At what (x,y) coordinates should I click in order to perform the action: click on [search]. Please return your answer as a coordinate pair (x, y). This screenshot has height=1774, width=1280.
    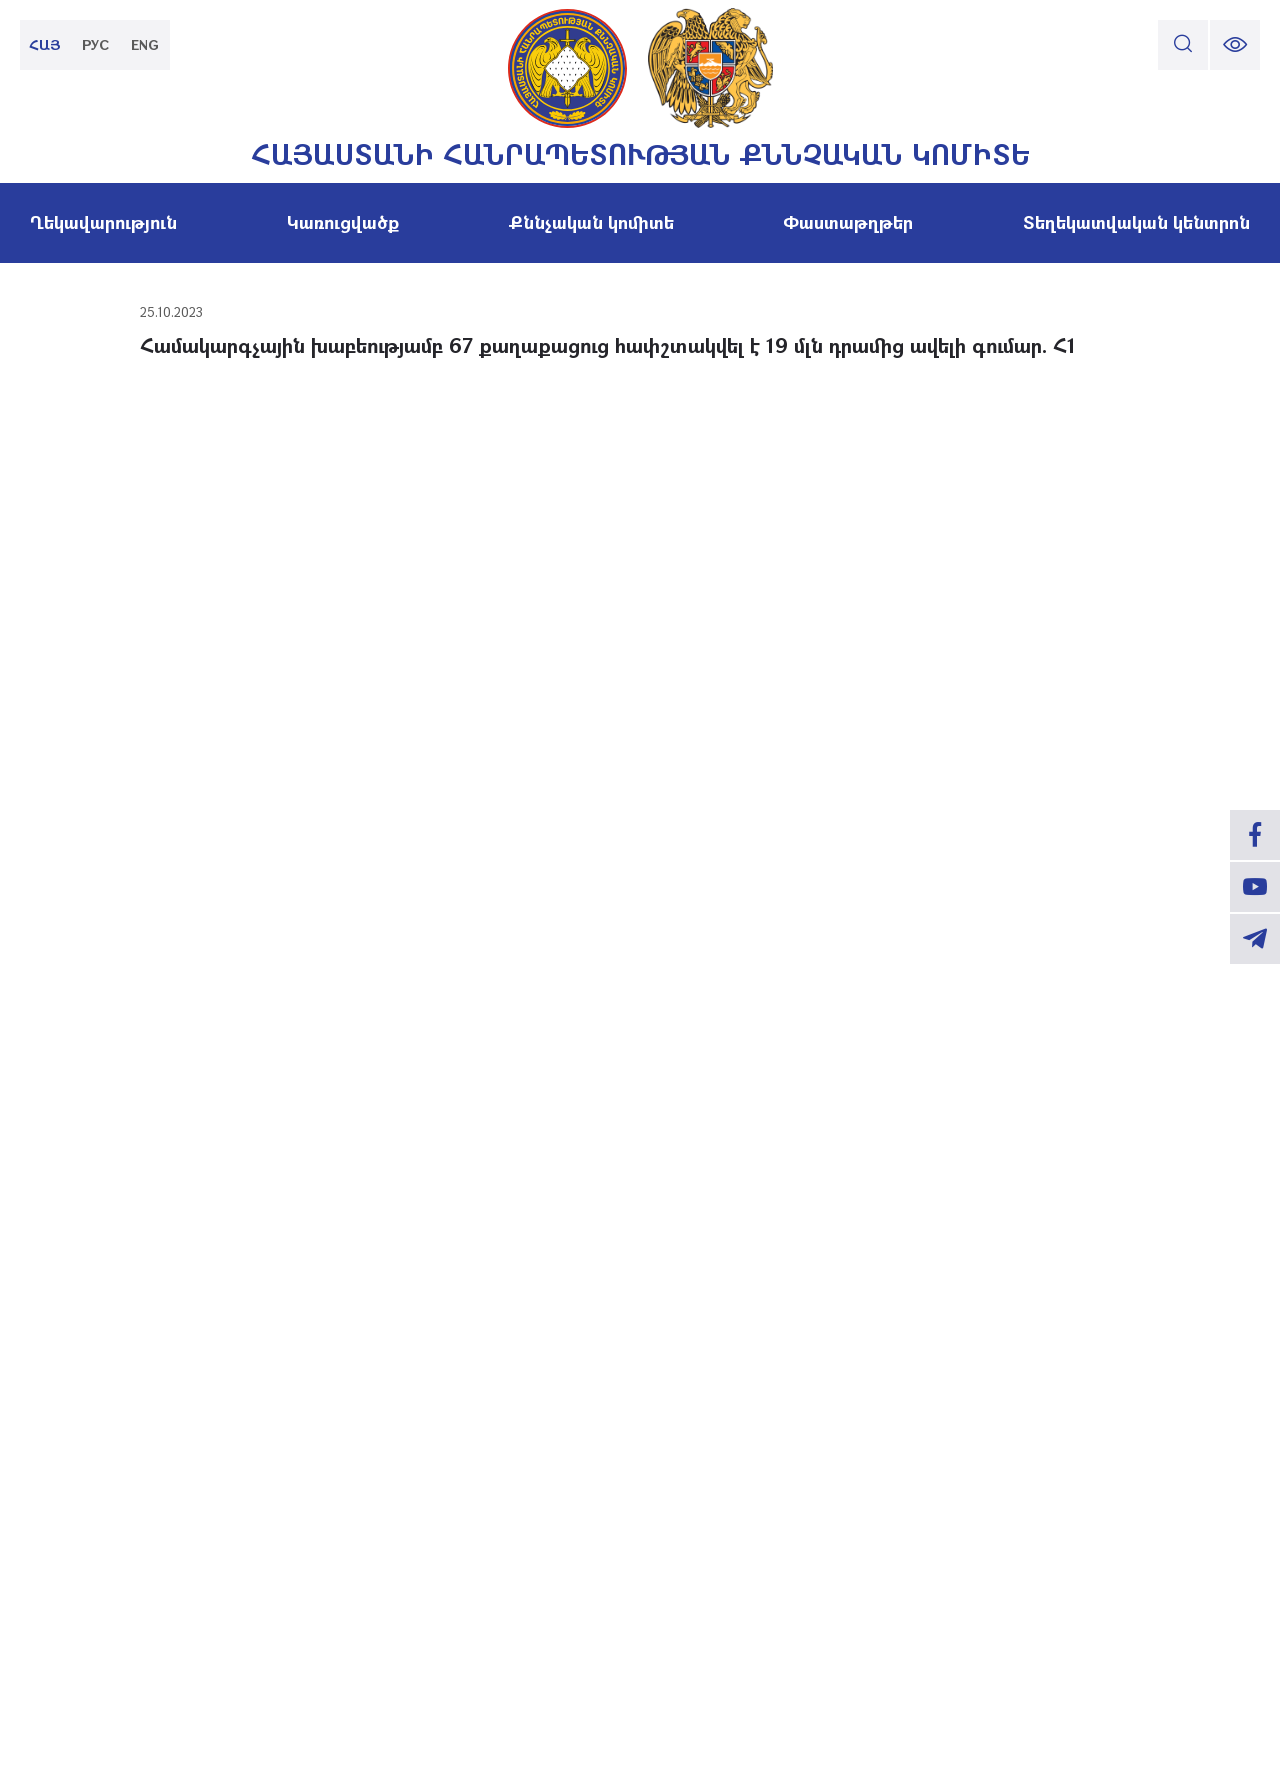
    Looking at the image, I should click on (1183, 45).